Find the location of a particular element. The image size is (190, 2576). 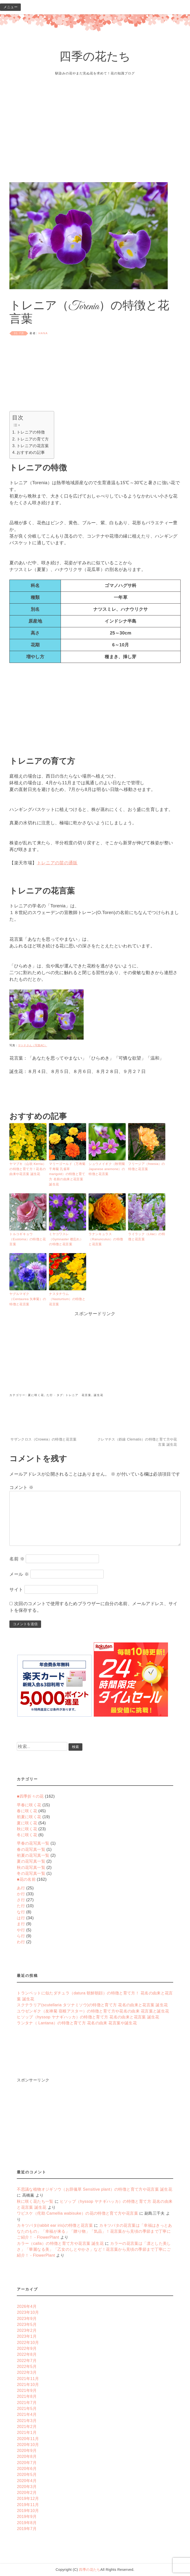

2020年5月 is located at coordinates (27, 2474).